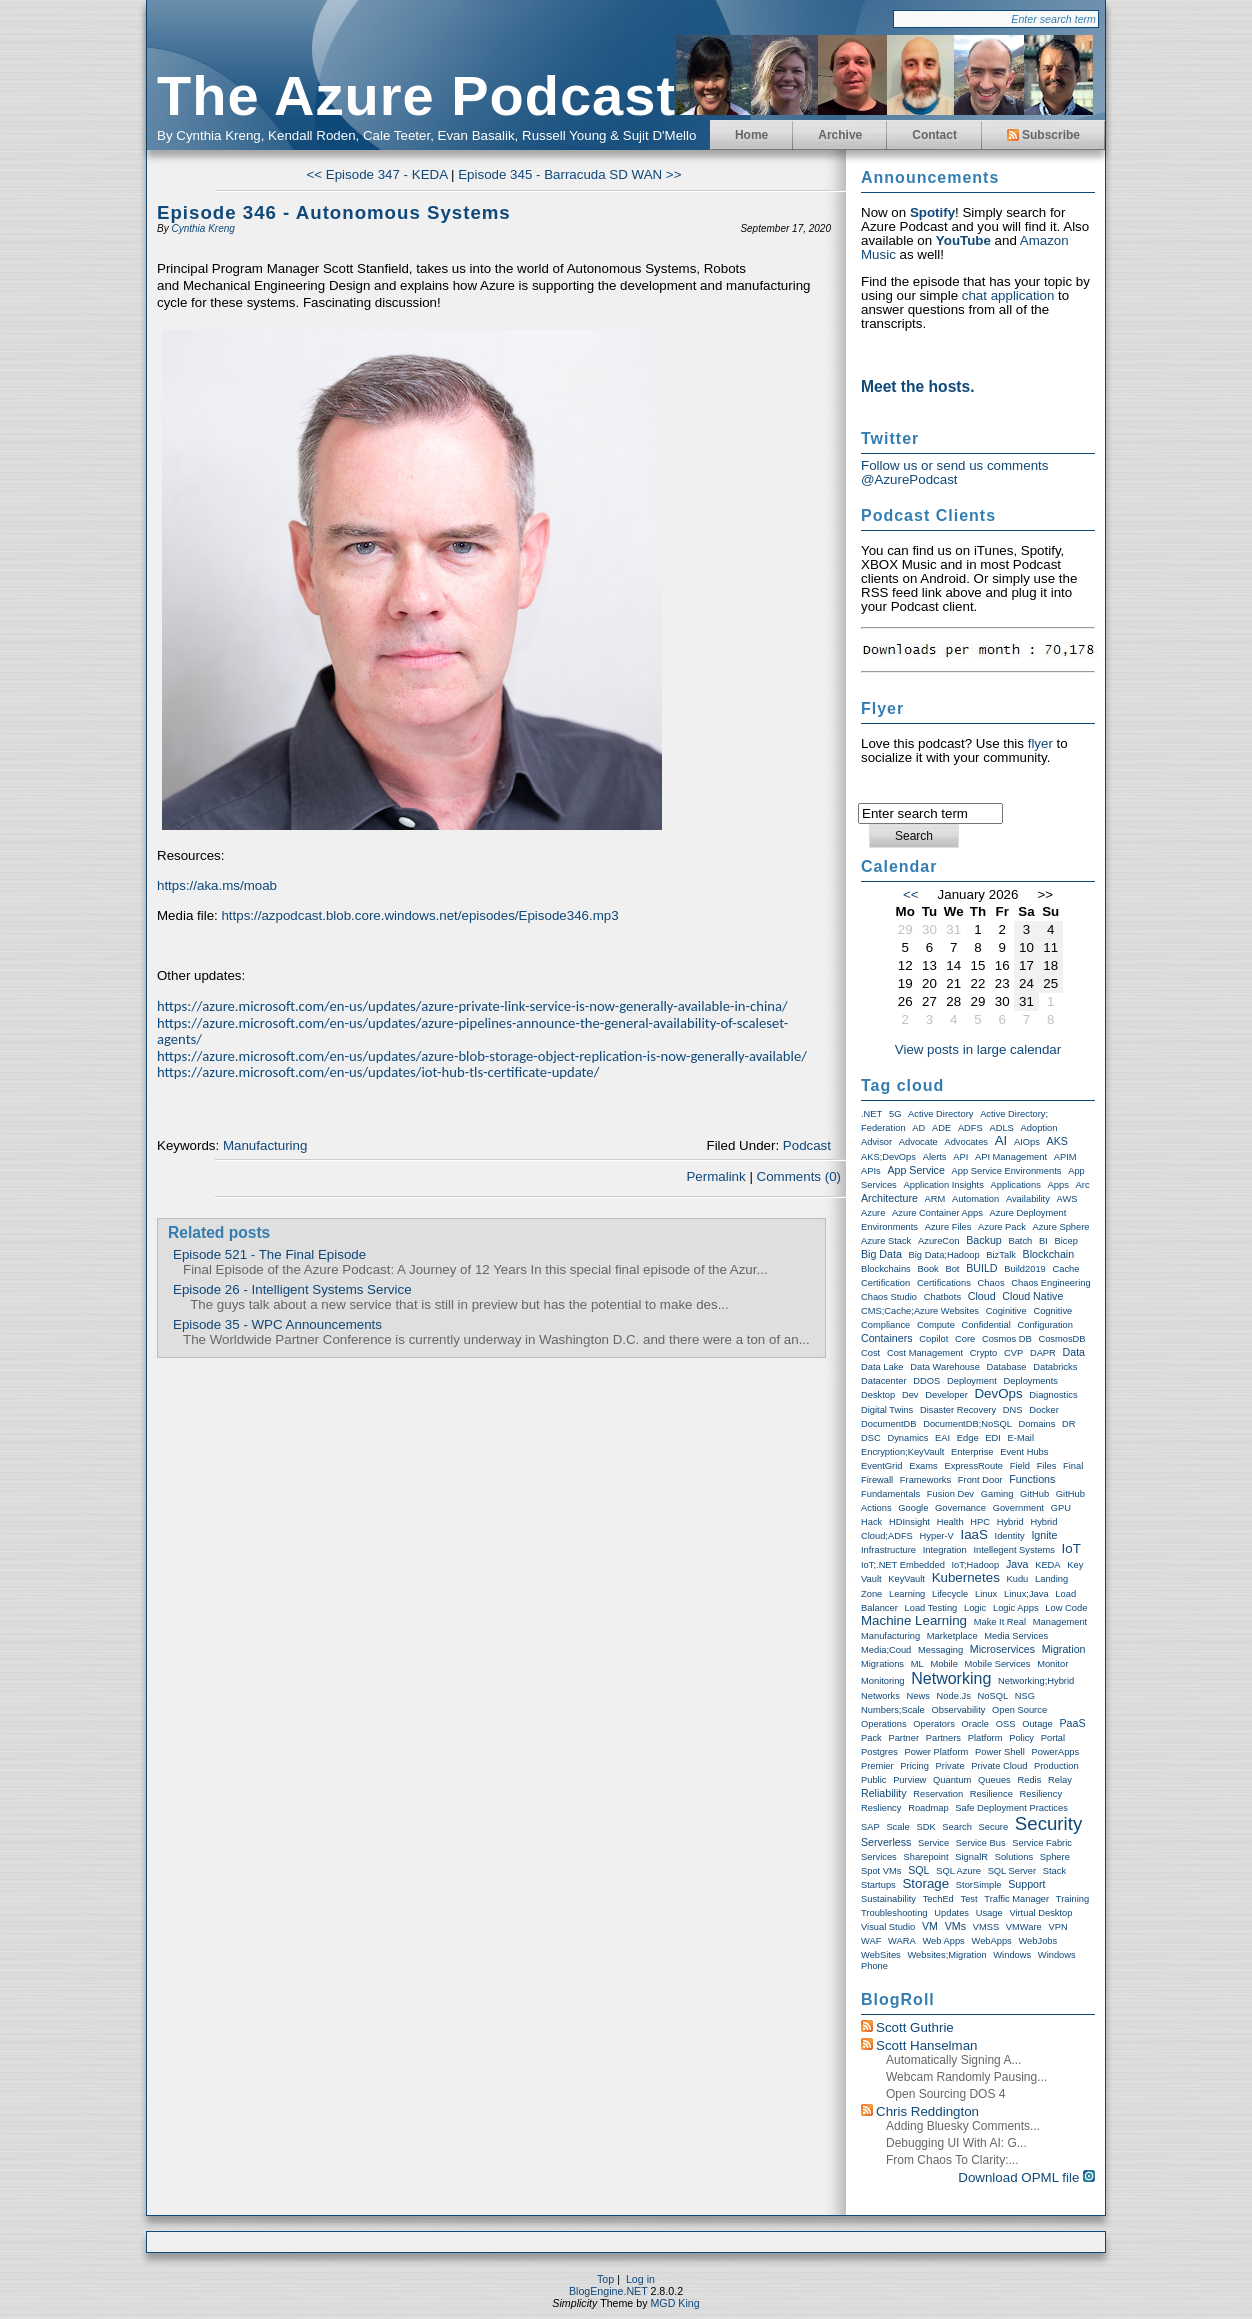 This screenshot has width=1252, height=2319. I want to click on Health, so click(950, 1522).